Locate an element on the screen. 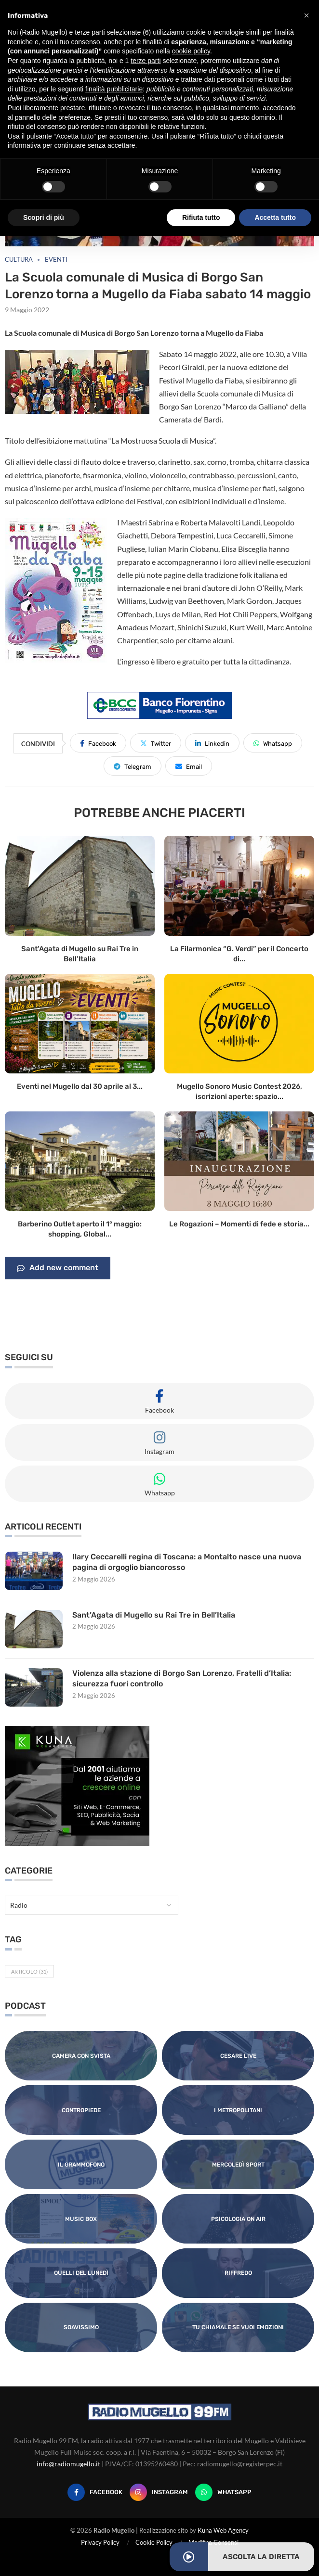  [Share on Telegram] is located at coordinates (132, 766).